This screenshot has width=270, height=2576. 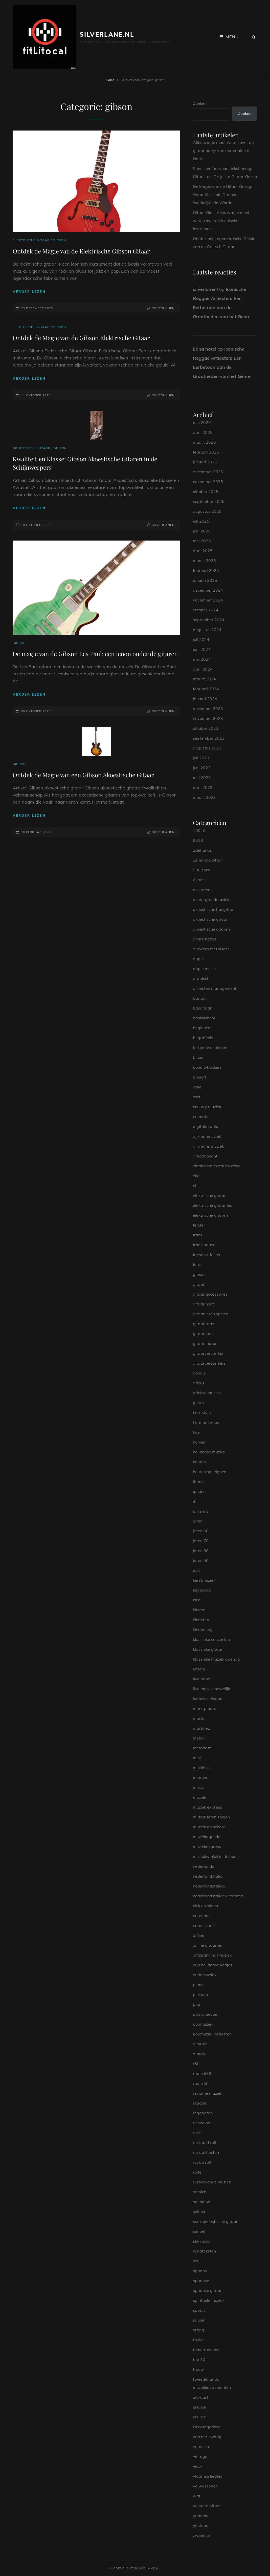 What do you see at coordinates (81, 338) in the screenshot?
I see `Ontdek de Magie van de Gibson Elektrische Gitaar` at bounding box center [81, 338].